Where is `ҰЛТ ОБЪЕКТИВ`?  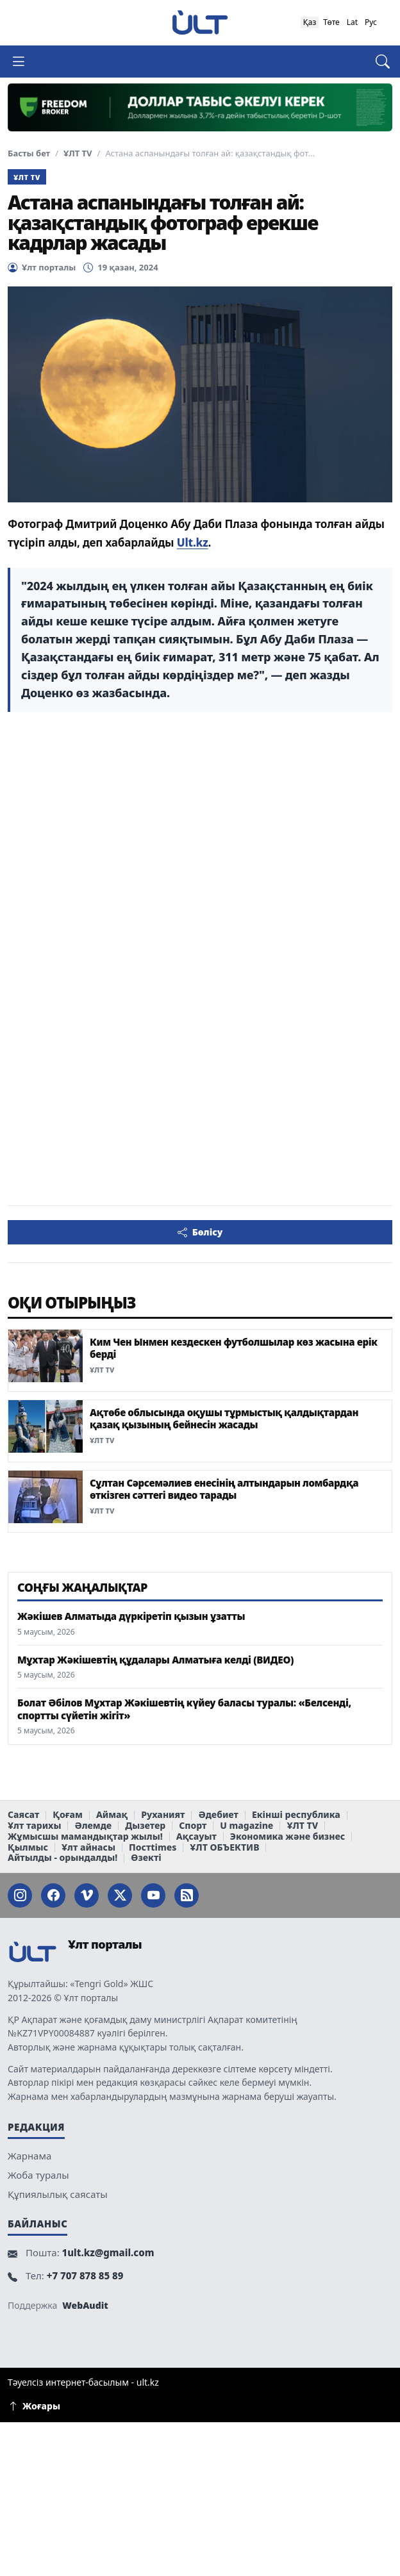
ҰЛТ ОБЪЕКТИВ is located at coordinates (224, 1847).